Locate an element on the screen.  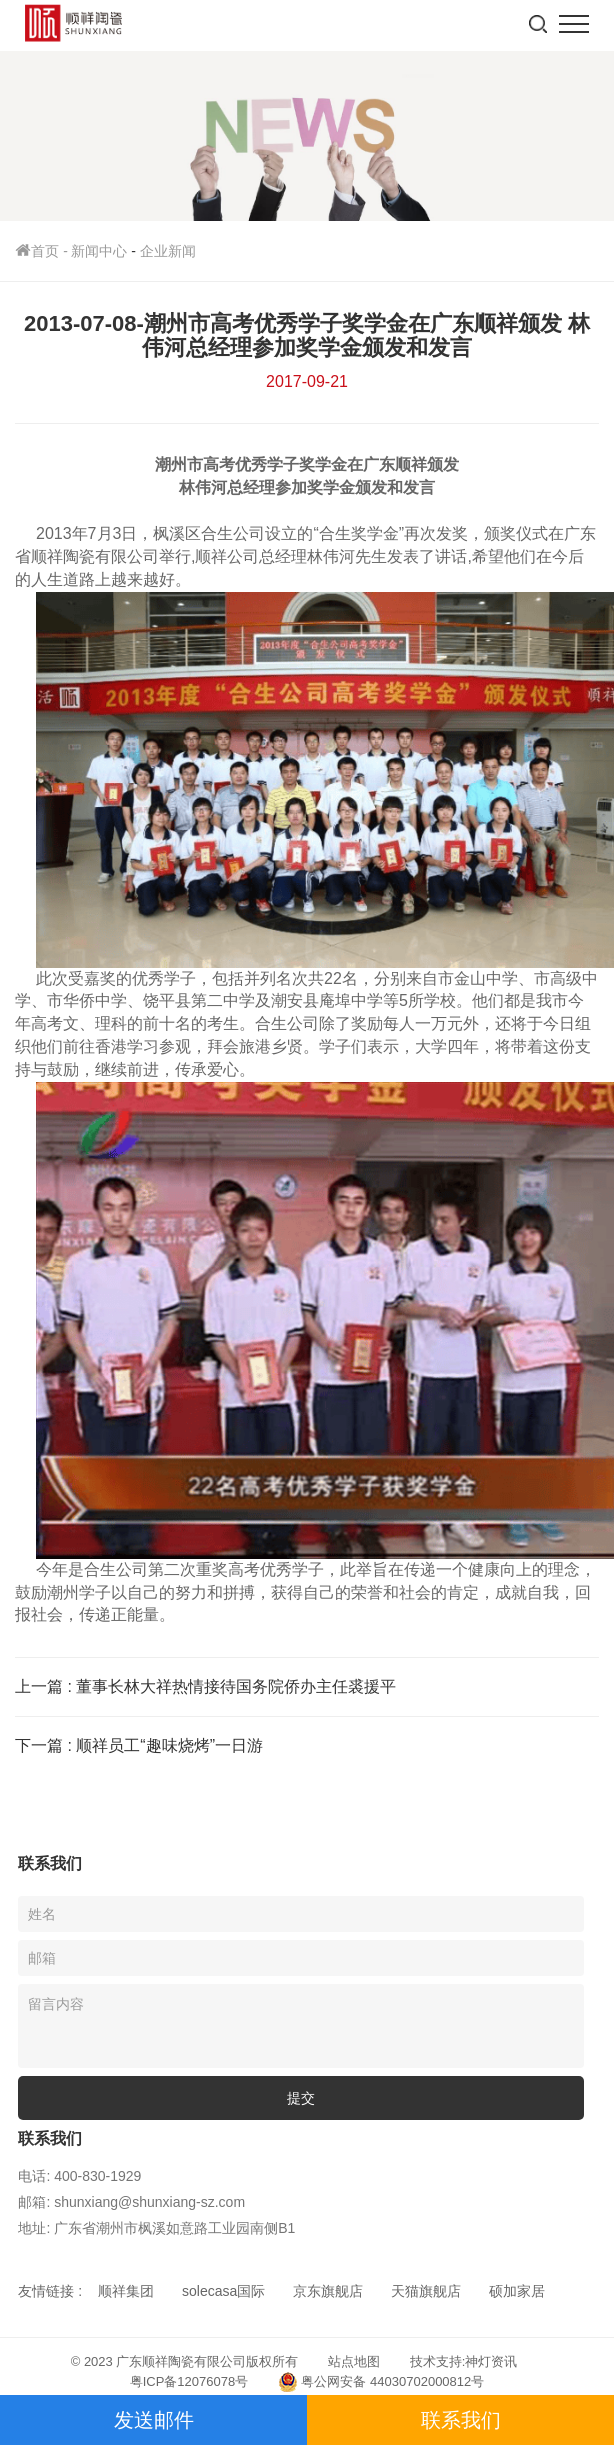
提交 is located at coordinates (301, 2098).